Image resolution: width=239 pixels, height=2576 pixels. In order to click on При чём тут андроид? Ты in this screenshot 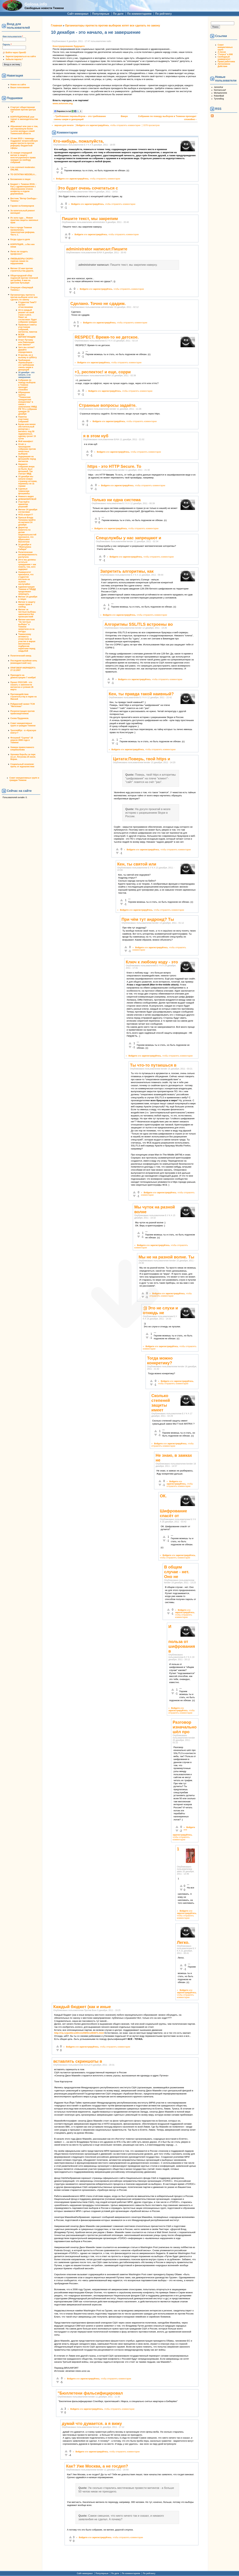, I will do `click(148, 919)`.